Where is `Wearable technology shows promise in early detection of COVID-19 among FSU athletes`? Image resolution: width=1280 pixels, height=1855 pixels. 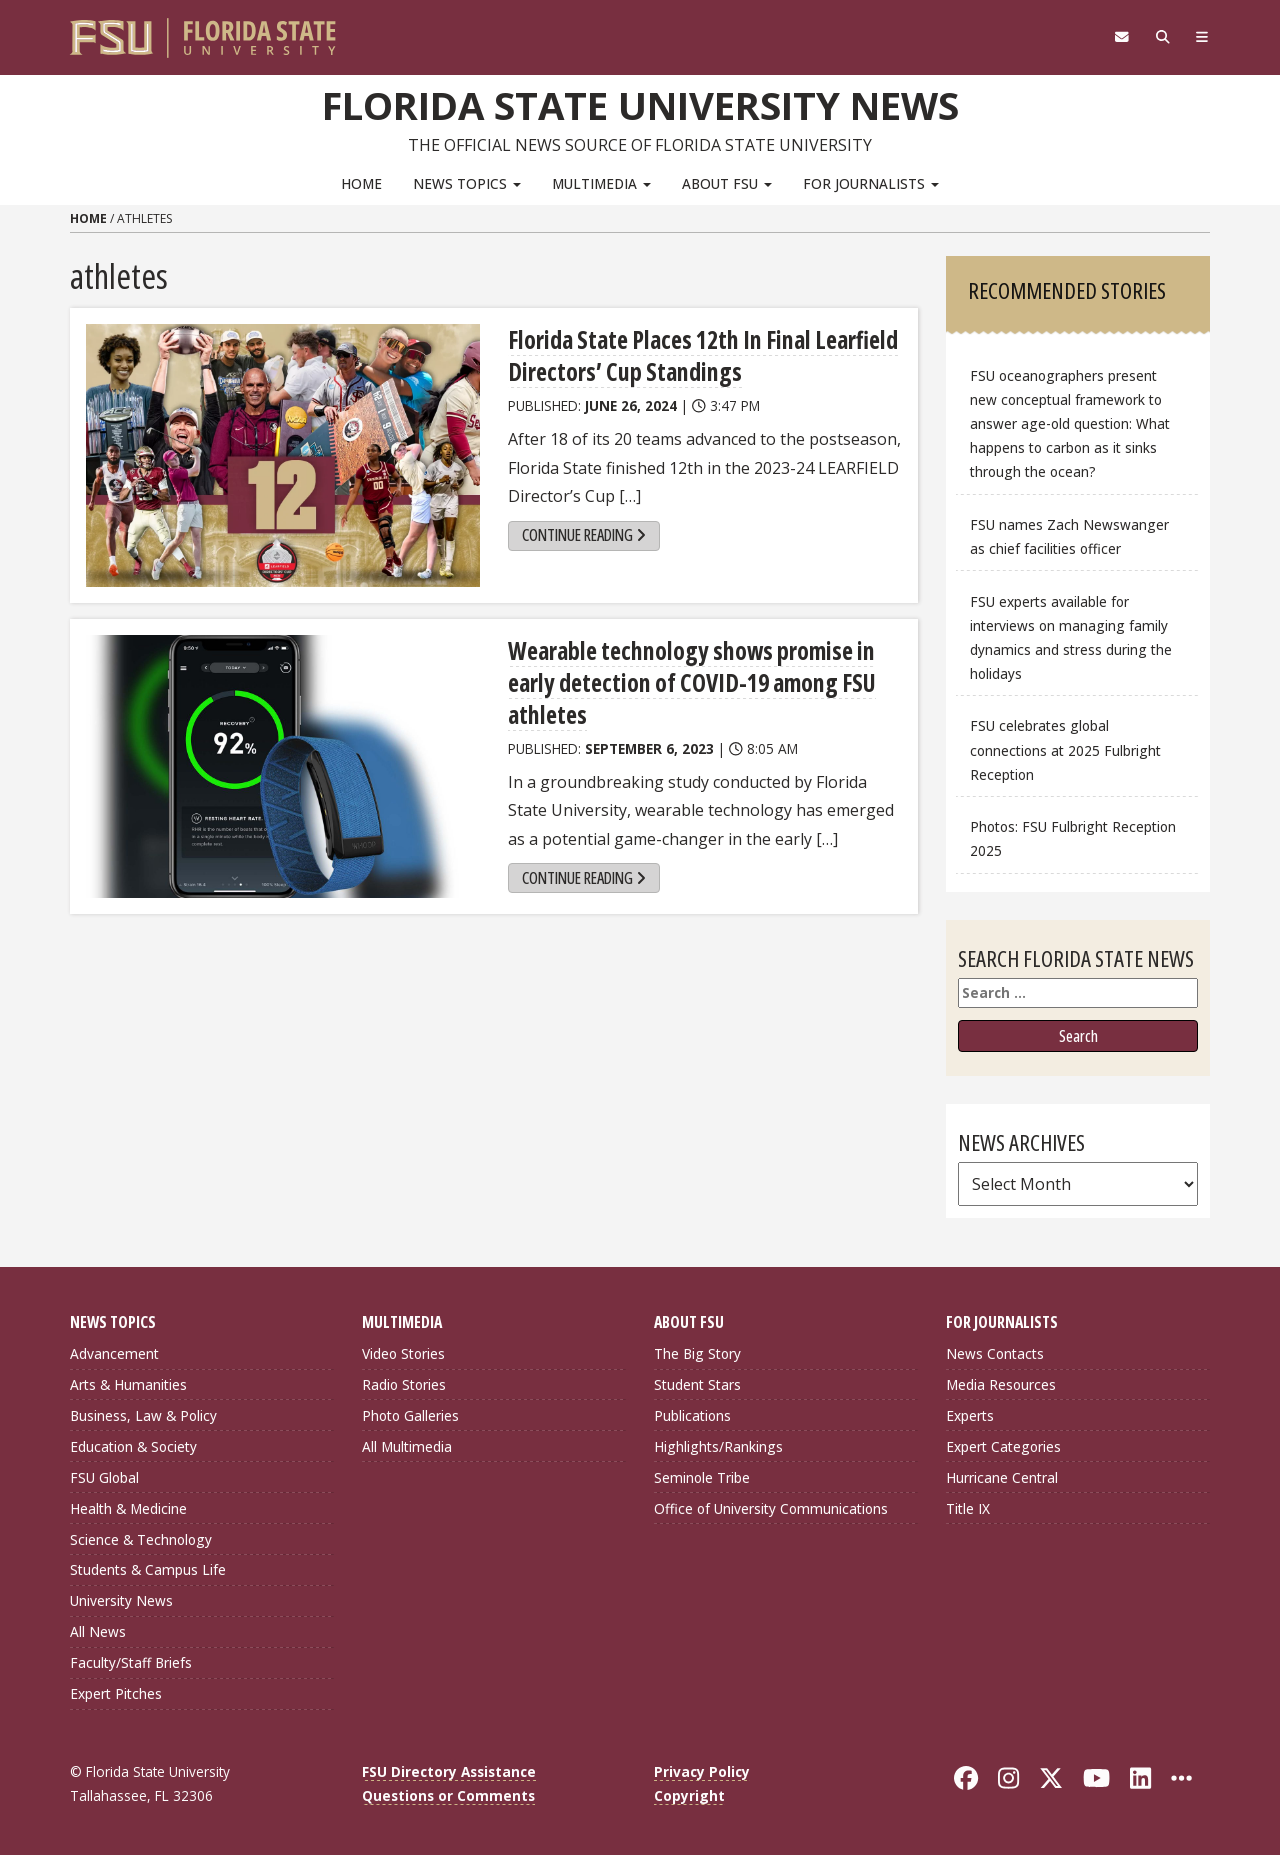 Wearable technology shows promise in early detection of COVID-19 among FSU athletes is located at coordinates (692, 682).